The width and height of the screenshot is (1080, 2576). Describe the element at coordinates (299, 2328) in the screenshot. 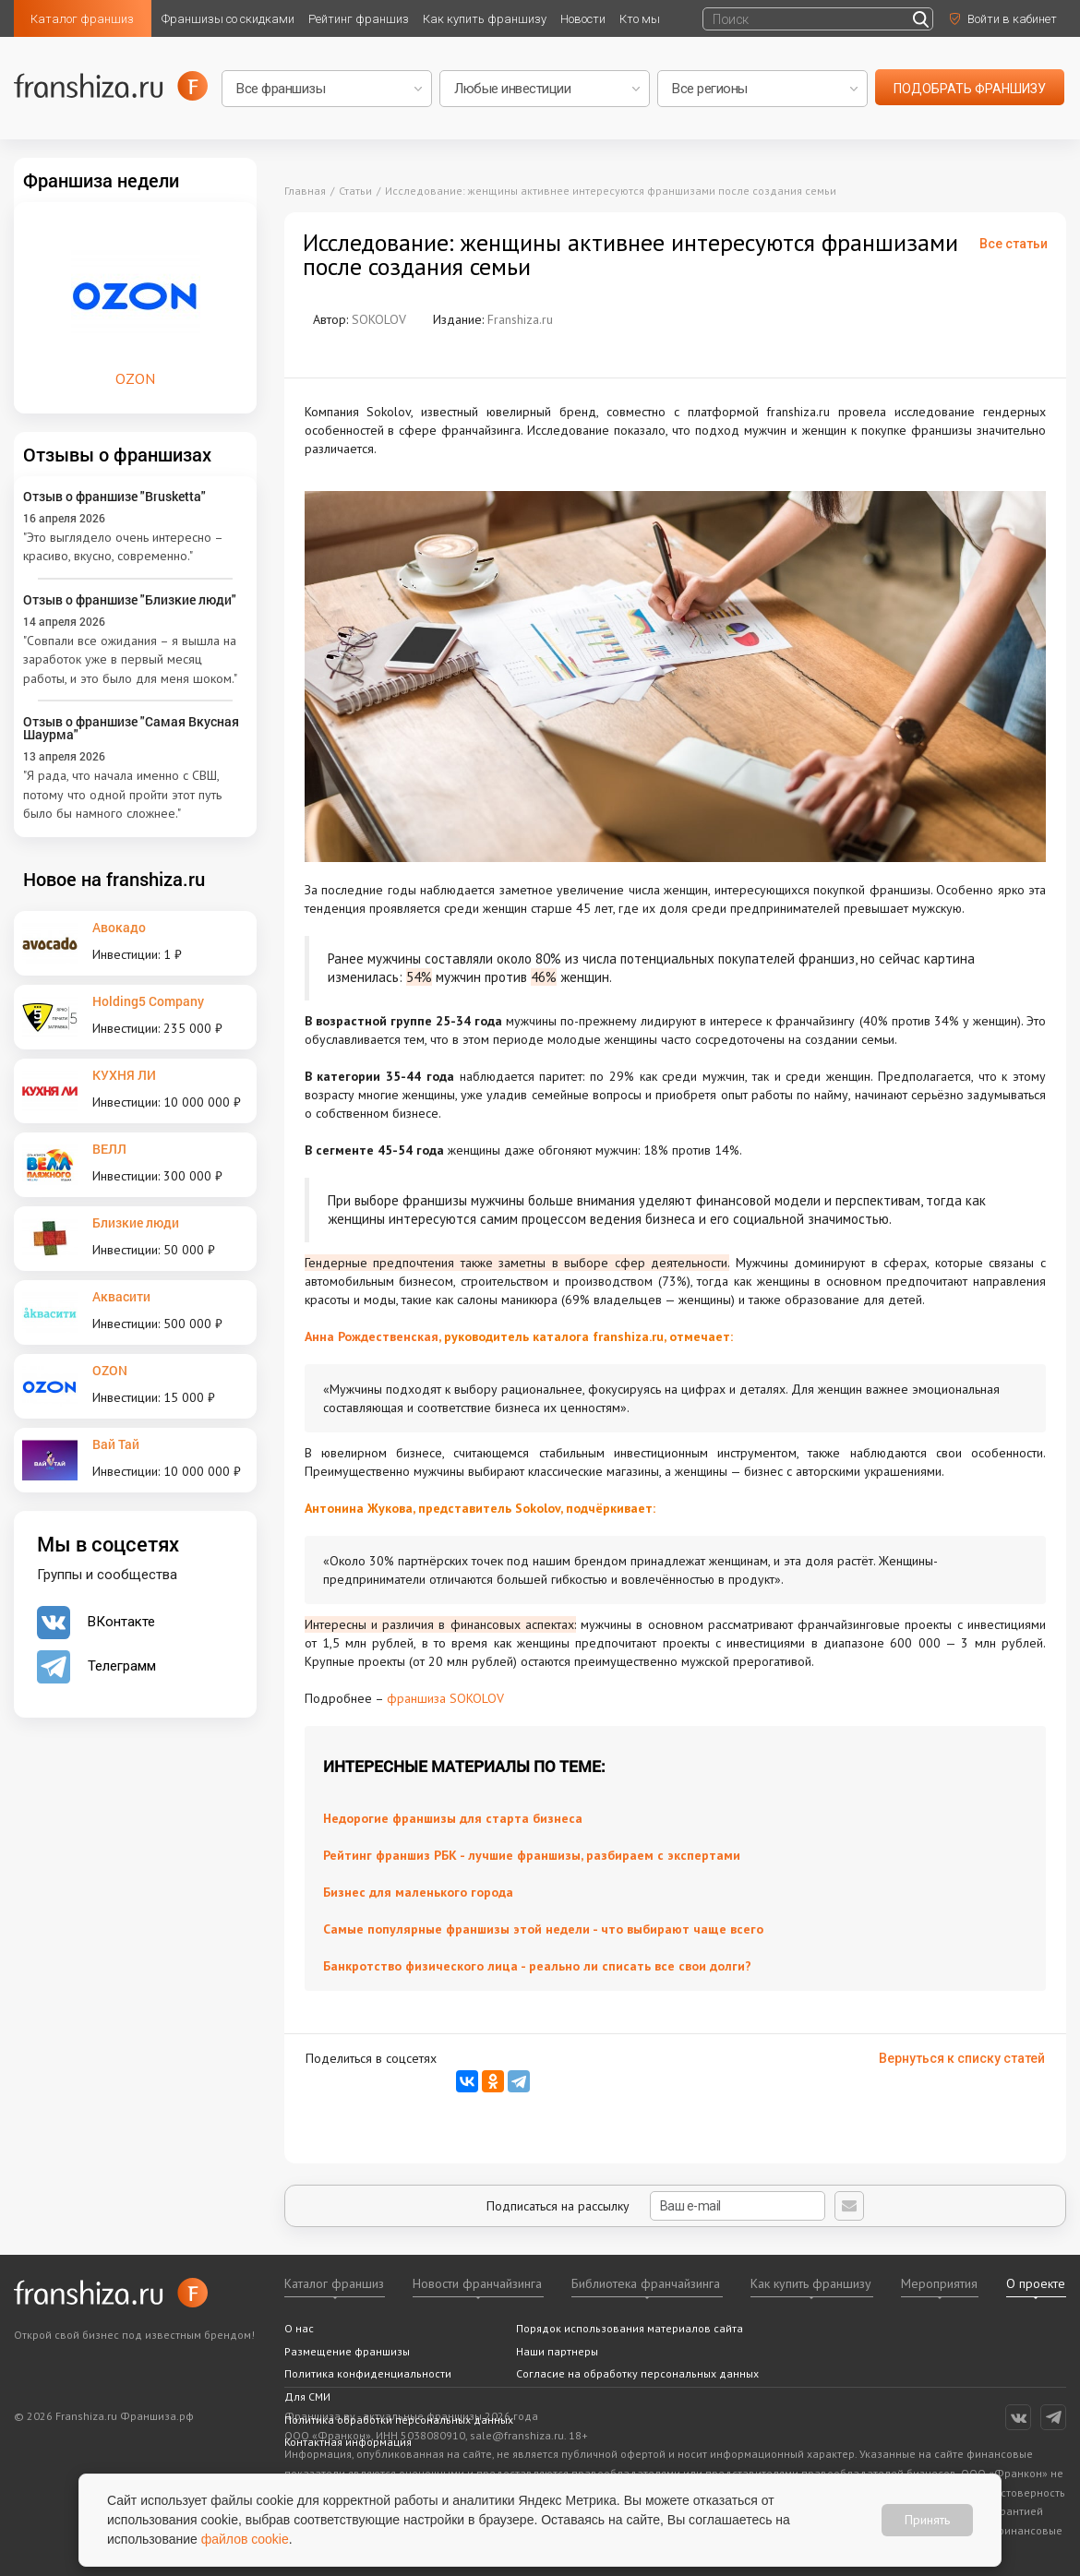

I see `О нас` at that location.